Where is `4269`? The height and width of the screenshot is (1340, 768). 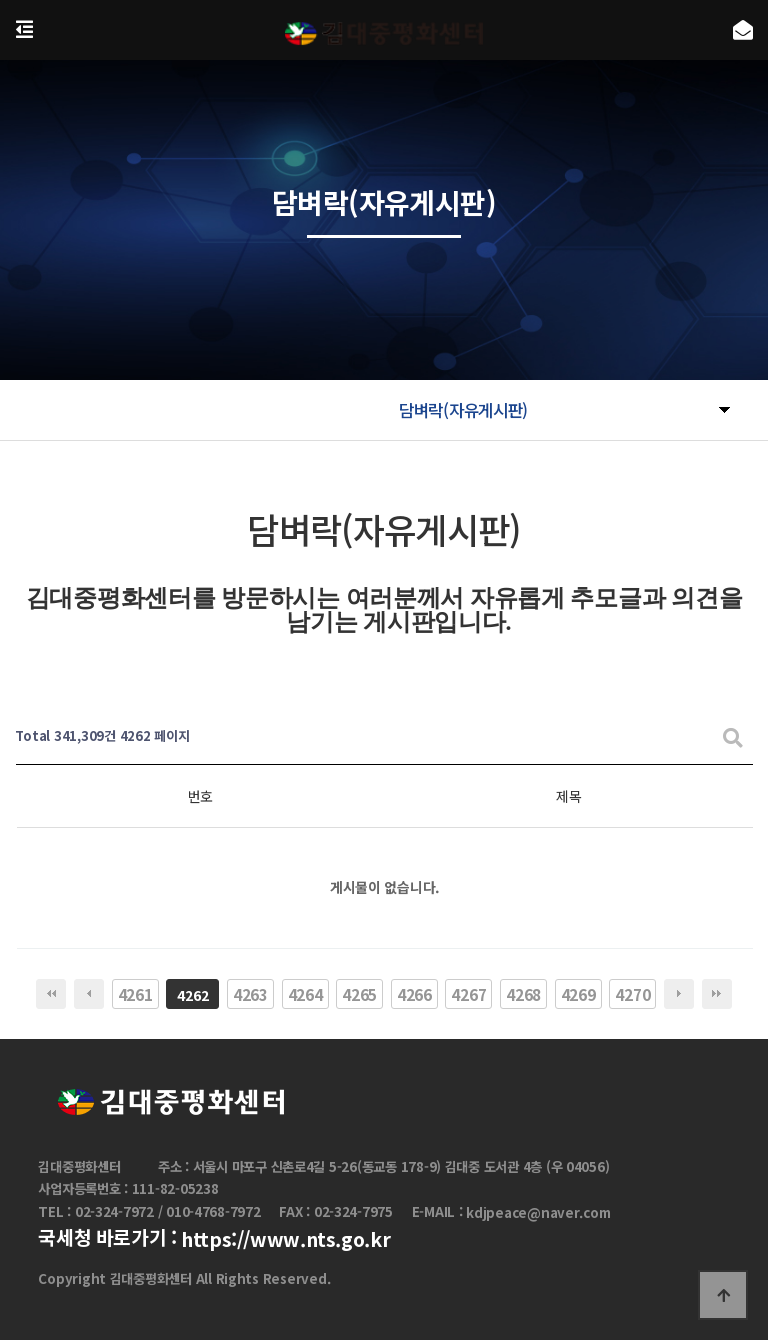
4269 is located at coordinates (578, 994).